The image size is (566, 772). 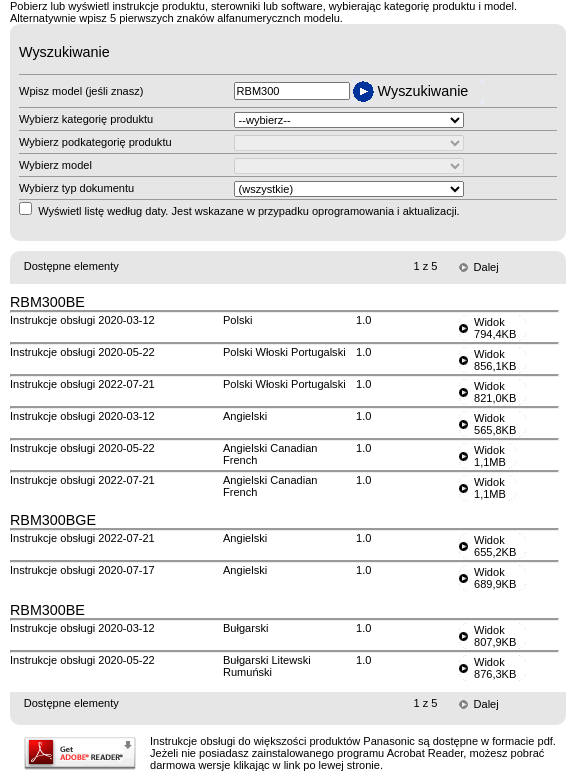 I want to click on Wyświetl listę według daty. Jest wskazane w przypadku oprogramowania i aktualizacji., so click(x=249, y=211).